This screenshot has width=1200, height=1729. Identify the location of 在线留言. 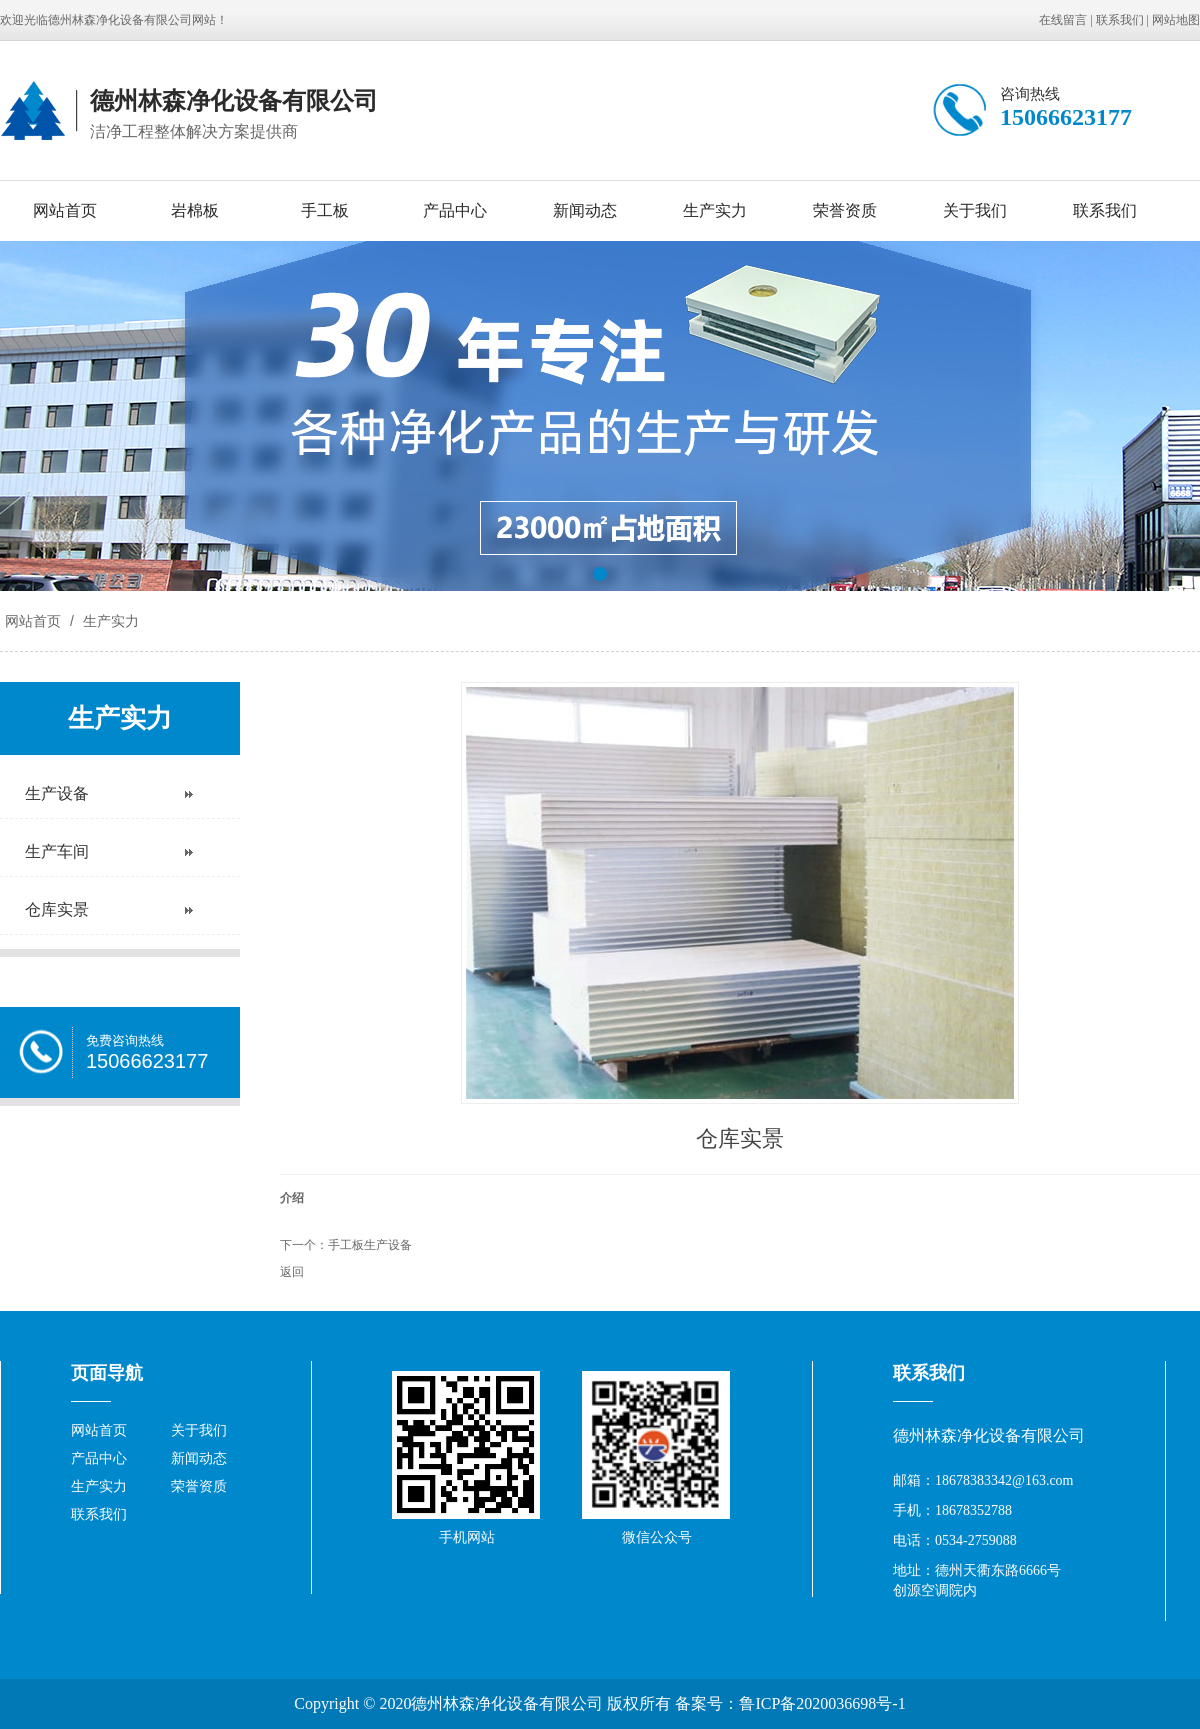
(1063, 20).